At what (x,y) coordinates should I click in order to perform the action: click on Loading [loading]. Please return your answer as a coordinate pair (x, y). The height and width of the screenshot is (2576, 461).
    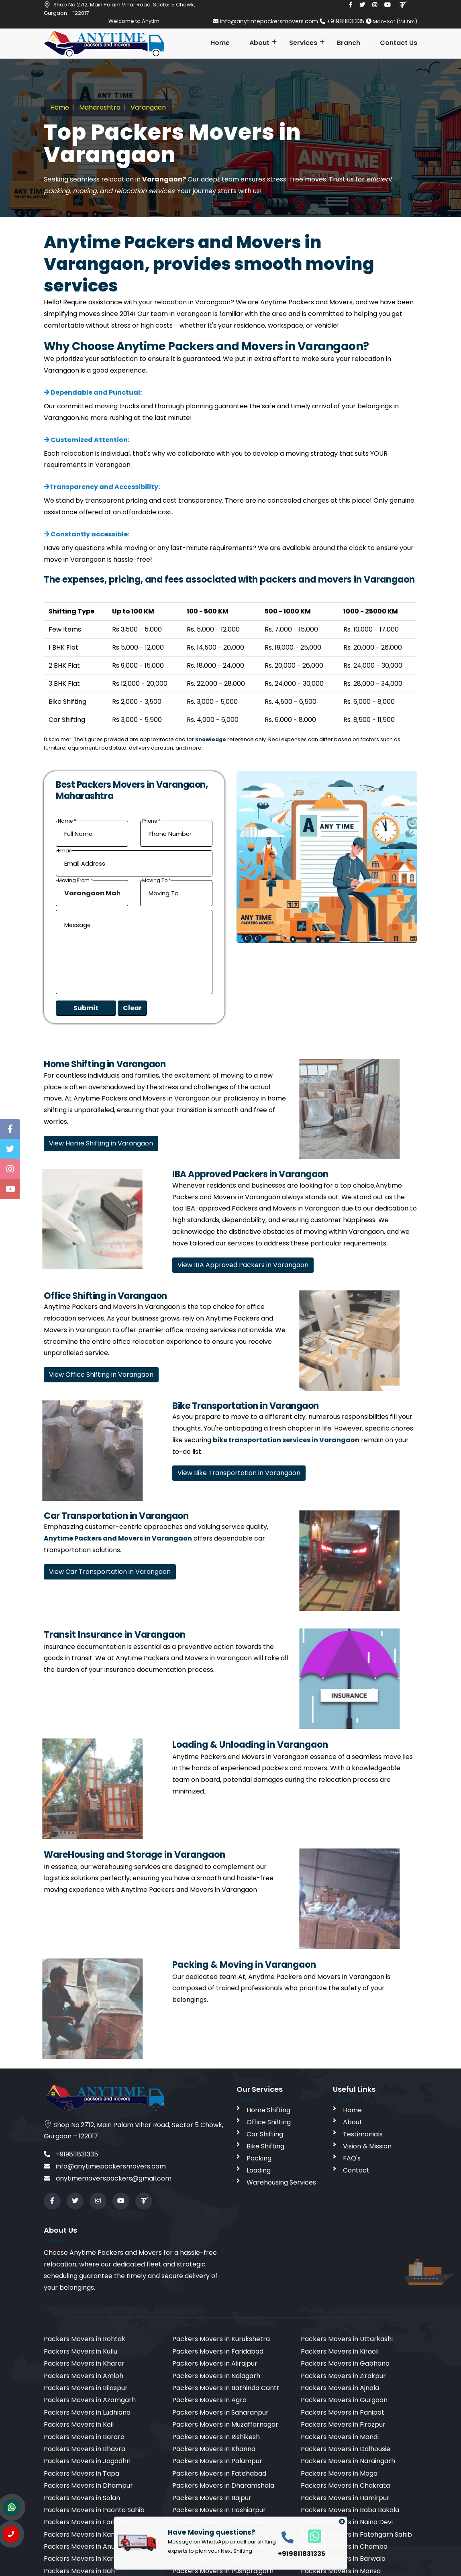
    Looking at the image, I should click on (259, 2170).